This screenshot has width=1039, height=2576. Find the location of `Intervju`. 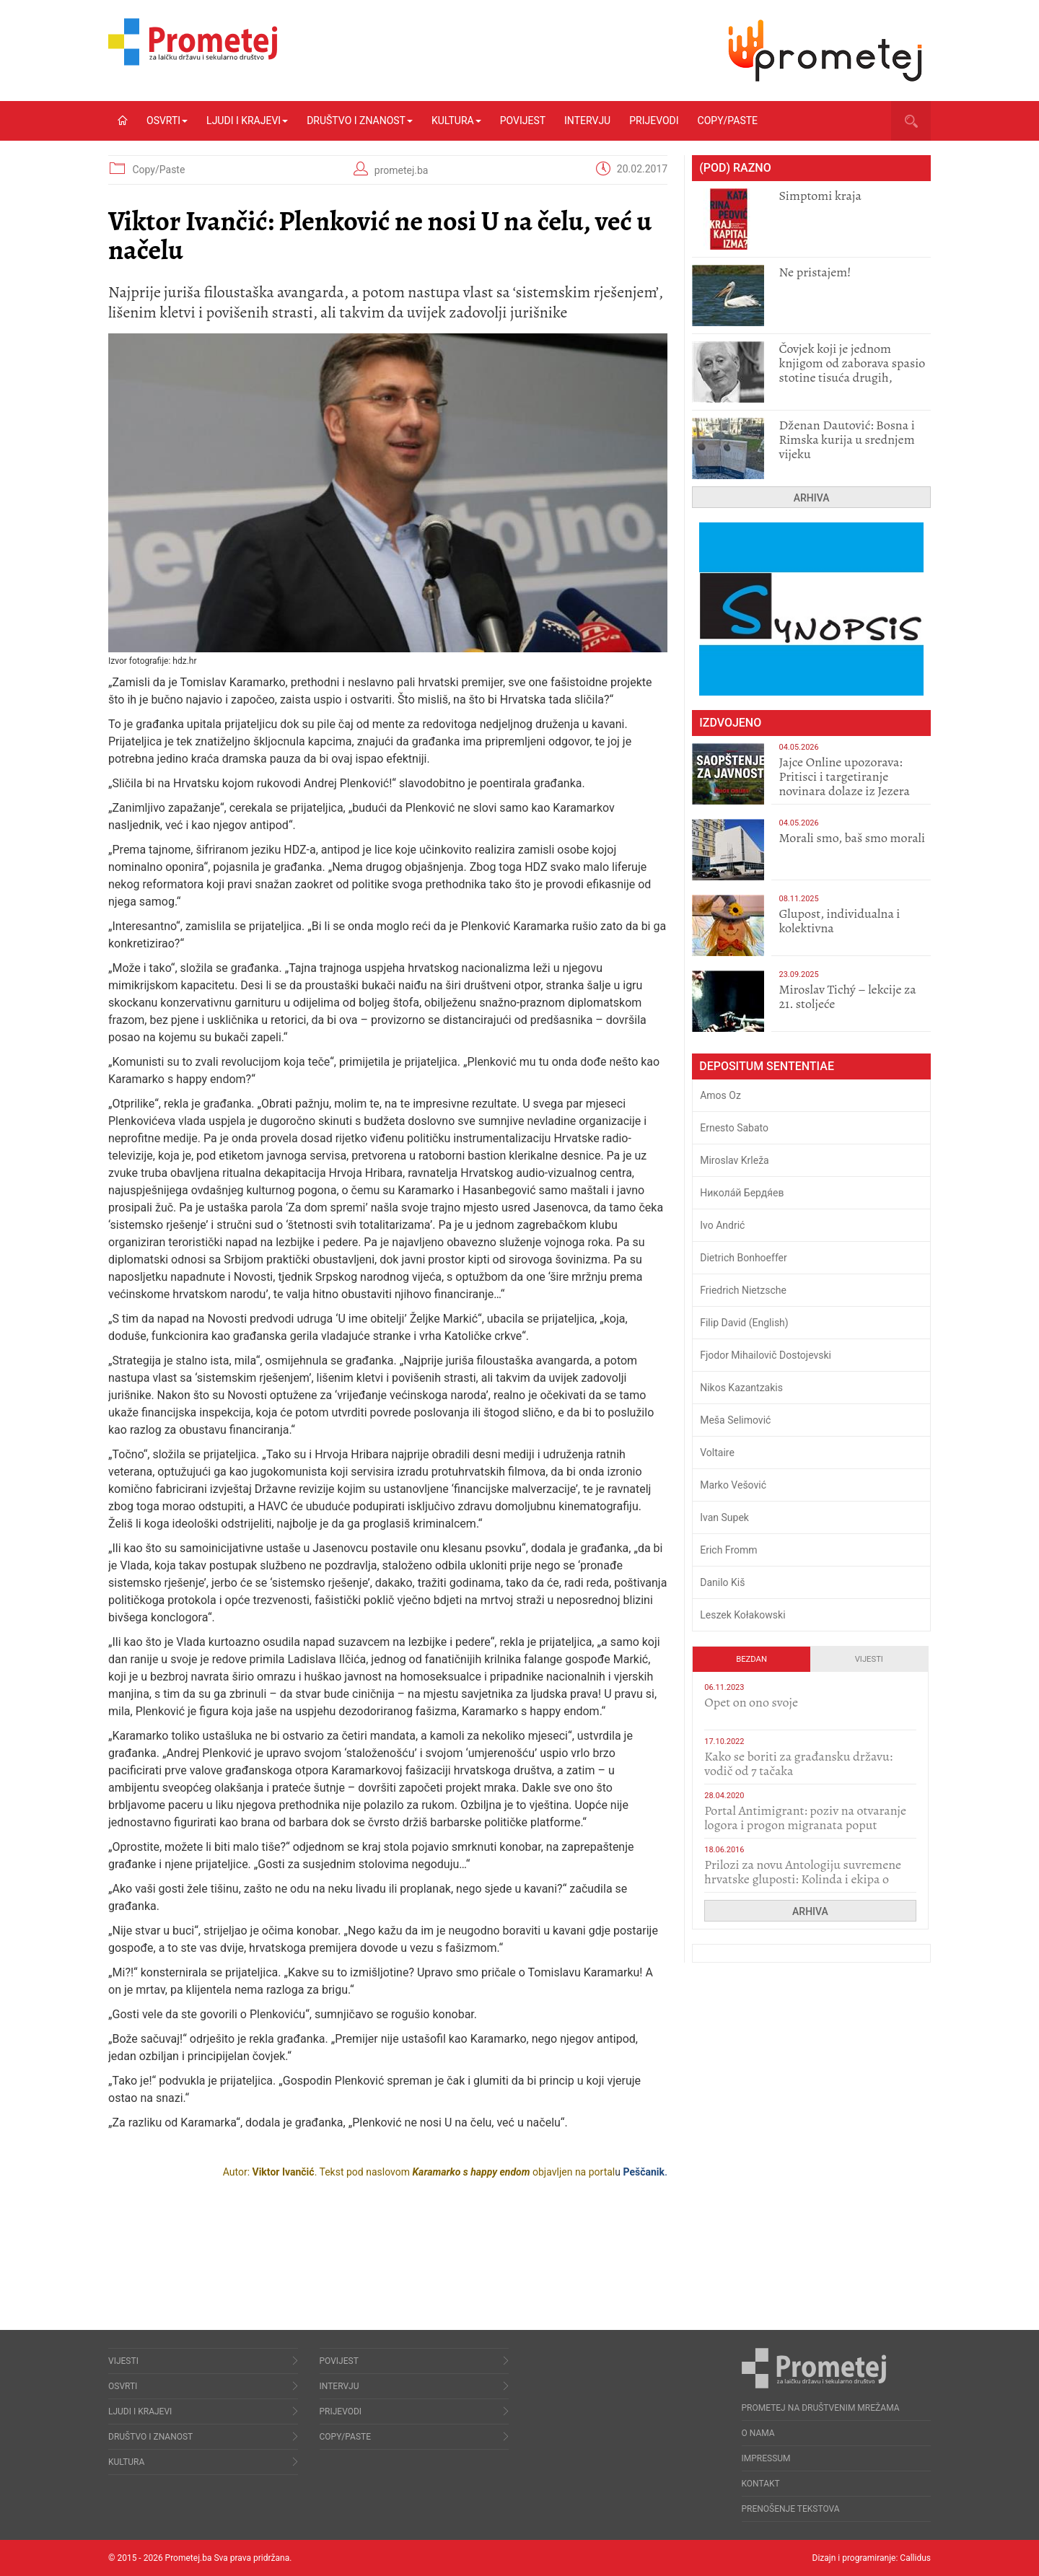

Intervju is located at coordinates (587, 120).